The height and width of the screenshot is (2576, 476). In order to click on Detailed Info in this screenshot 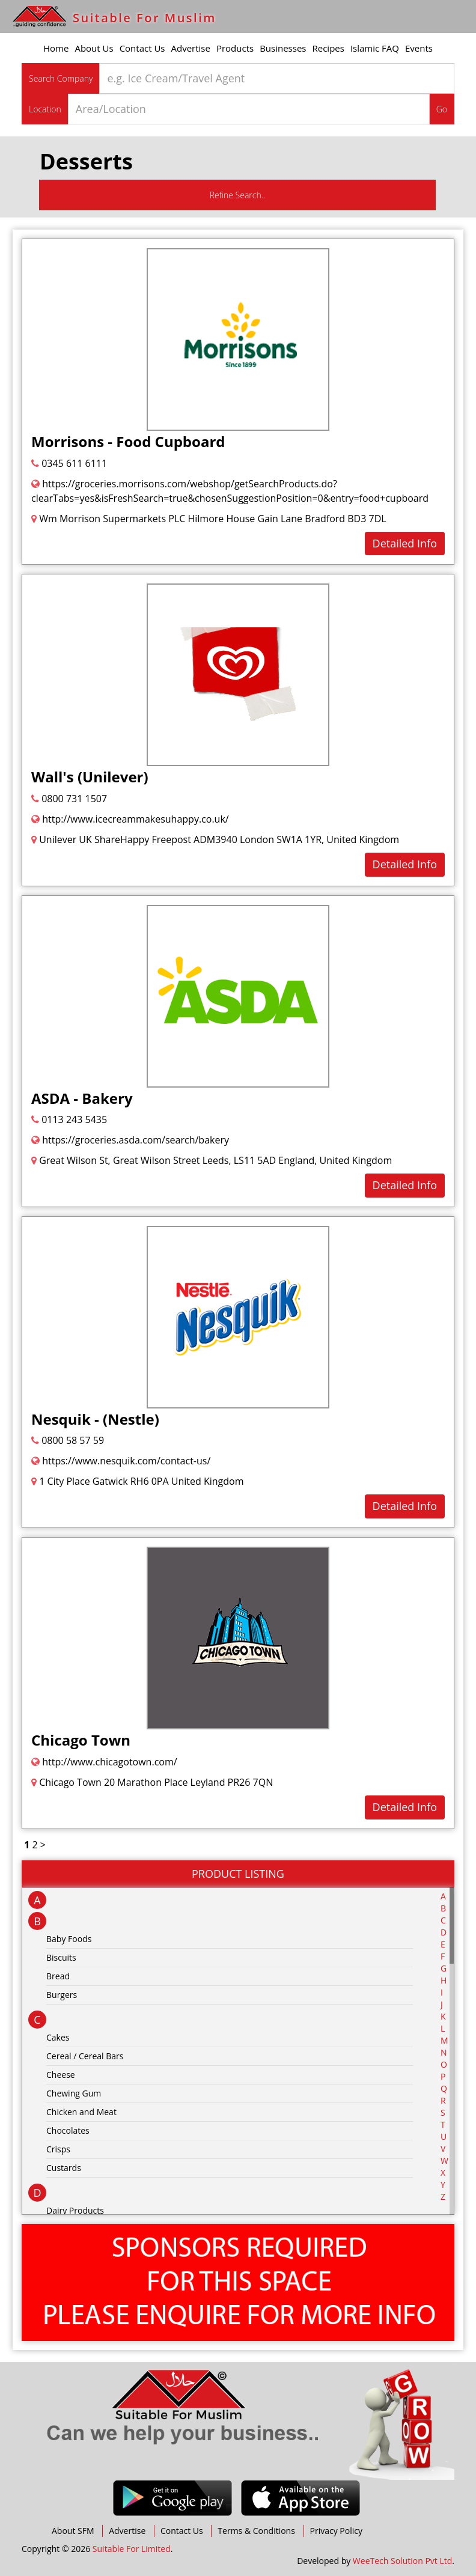, I will do `click(405, 543)`.